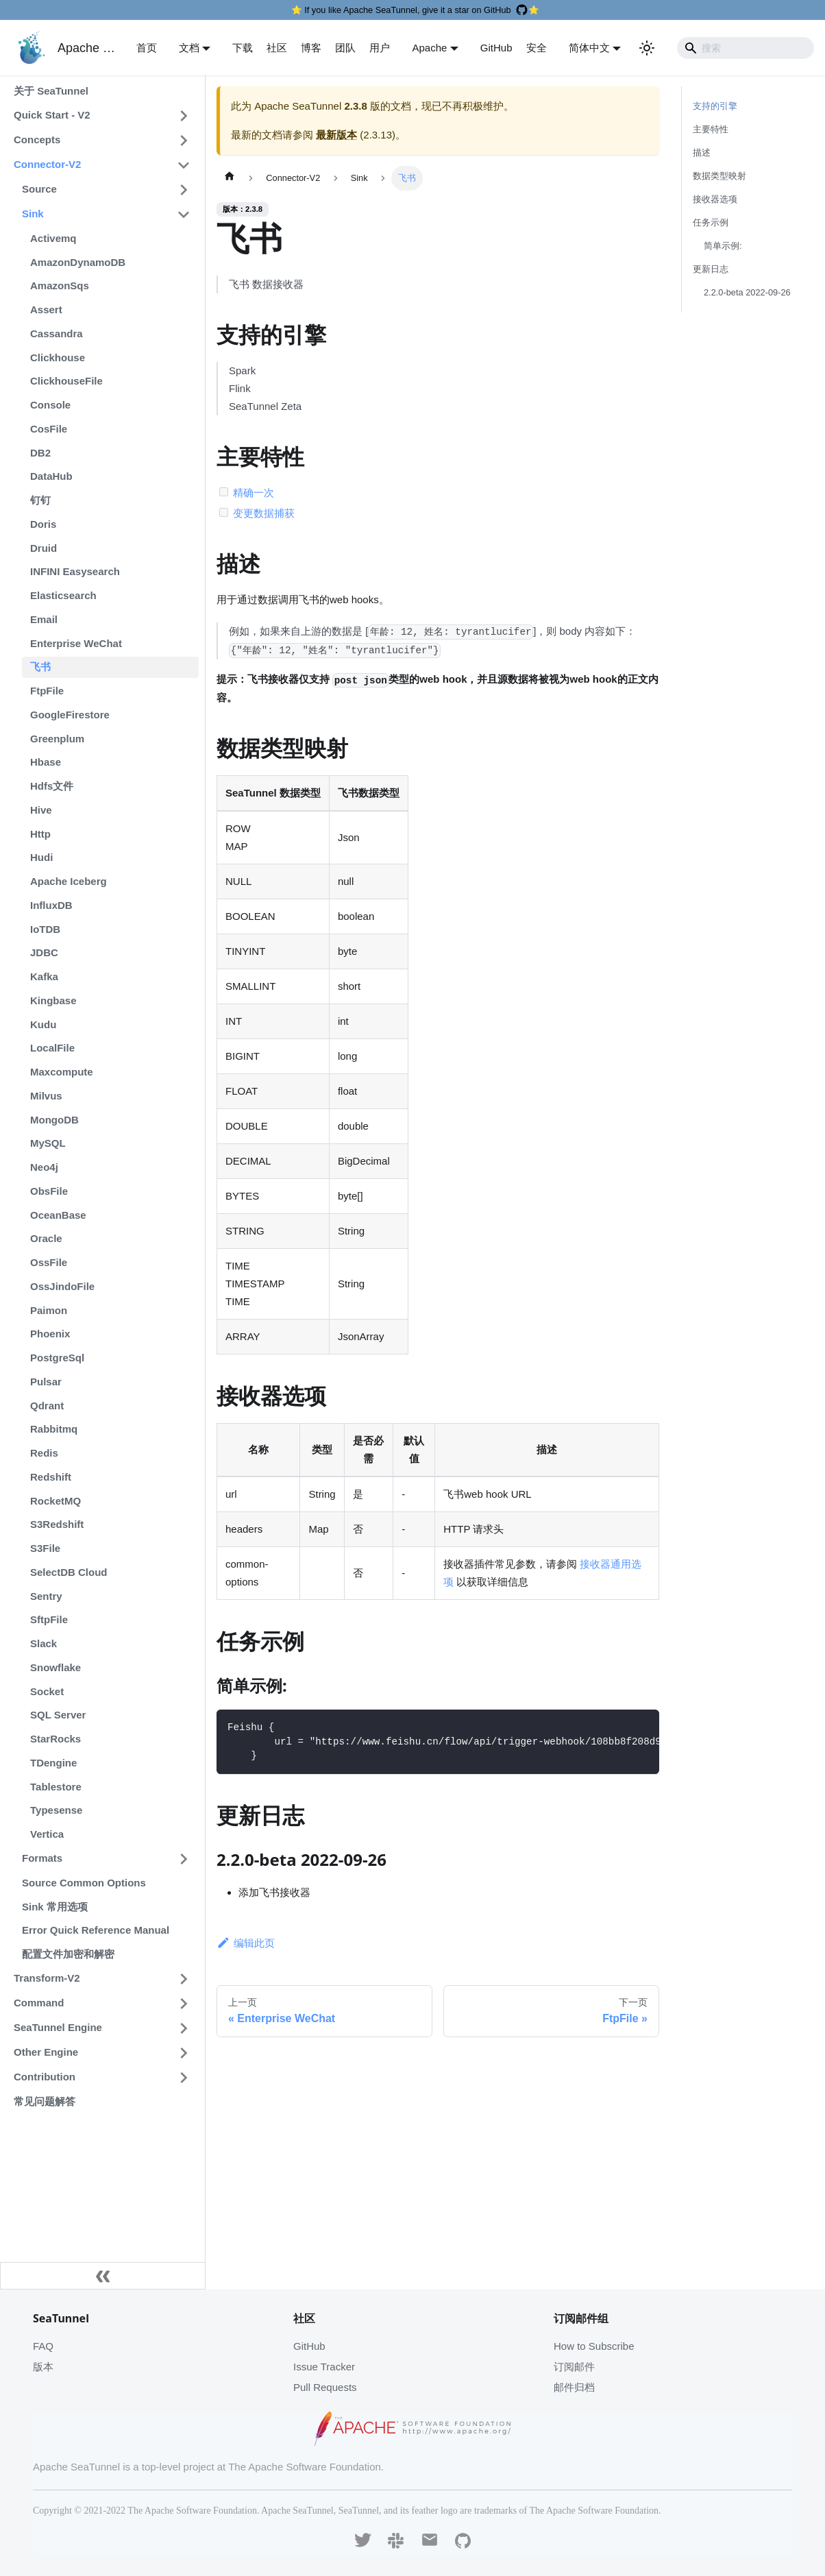  I want to click on Sentry, so click(46, 1596).